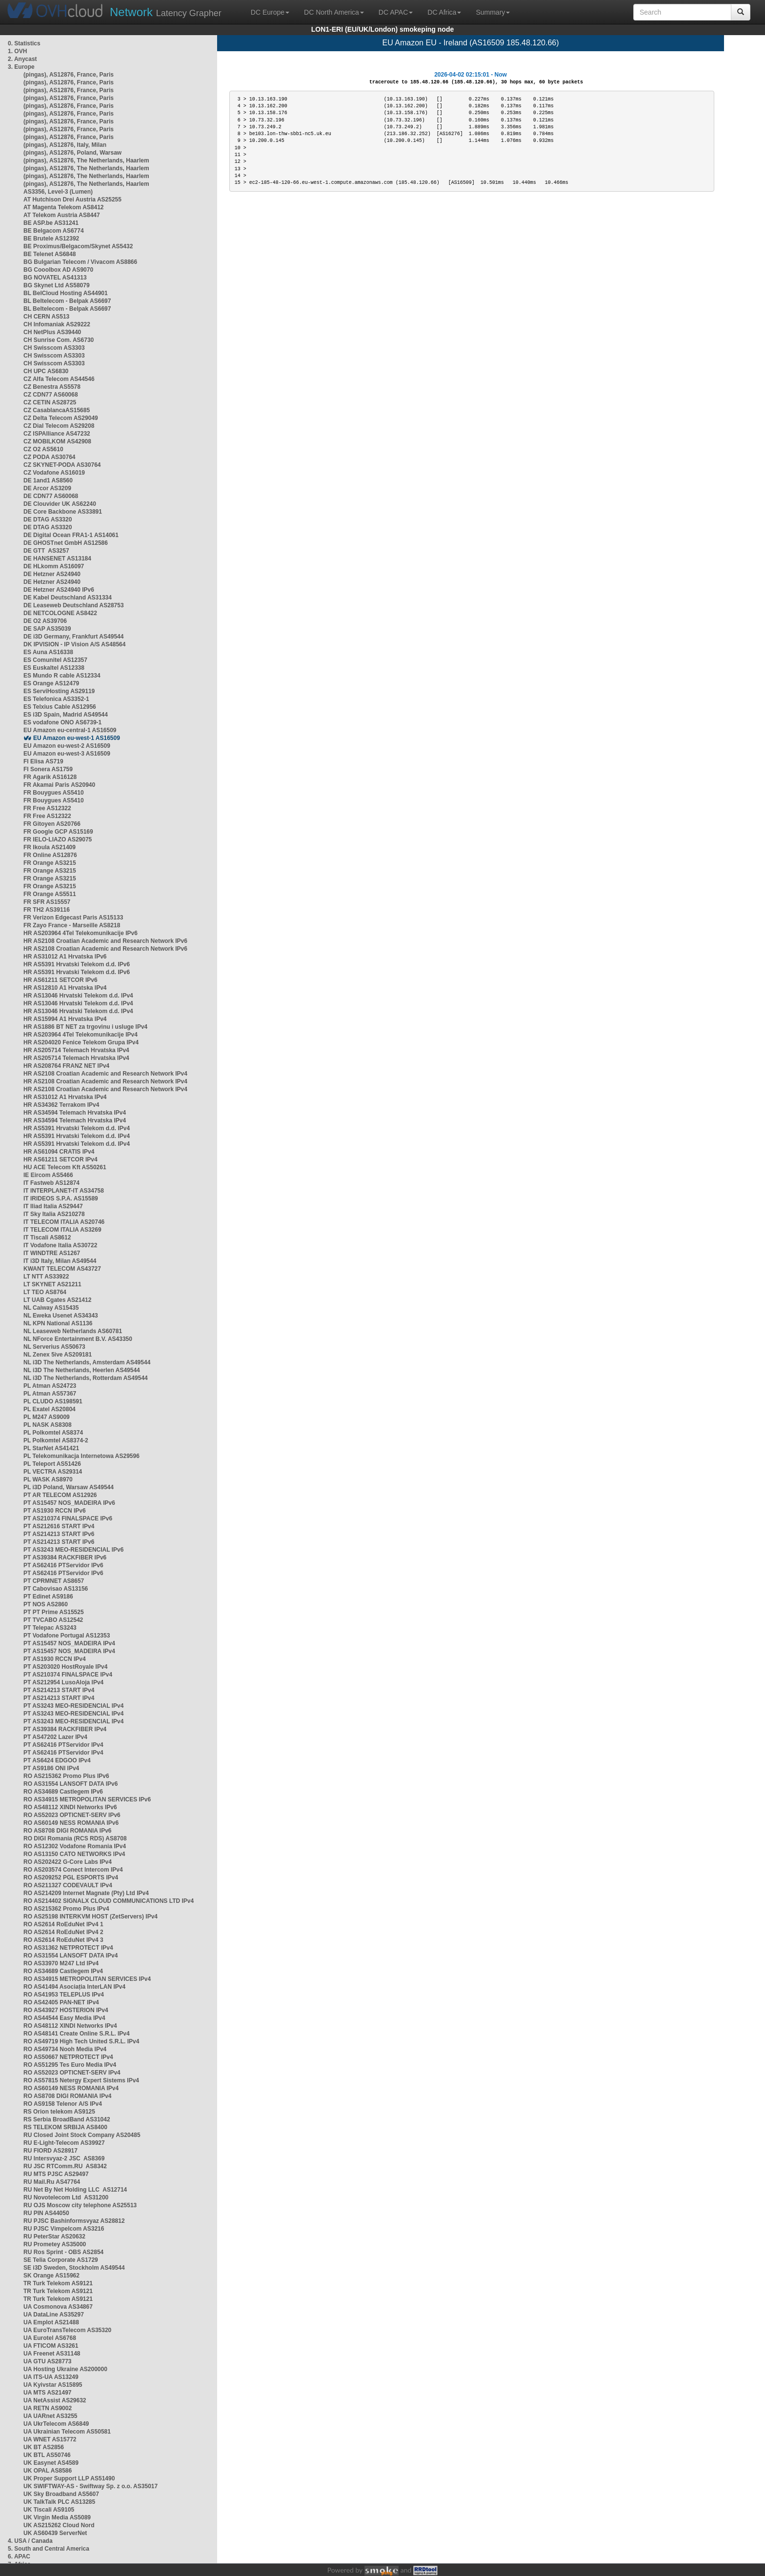  Describe the element at coordinates (64, 1557) in the screenshot. I see `PT AS39384 RACKFIBER IPv6` at that location.